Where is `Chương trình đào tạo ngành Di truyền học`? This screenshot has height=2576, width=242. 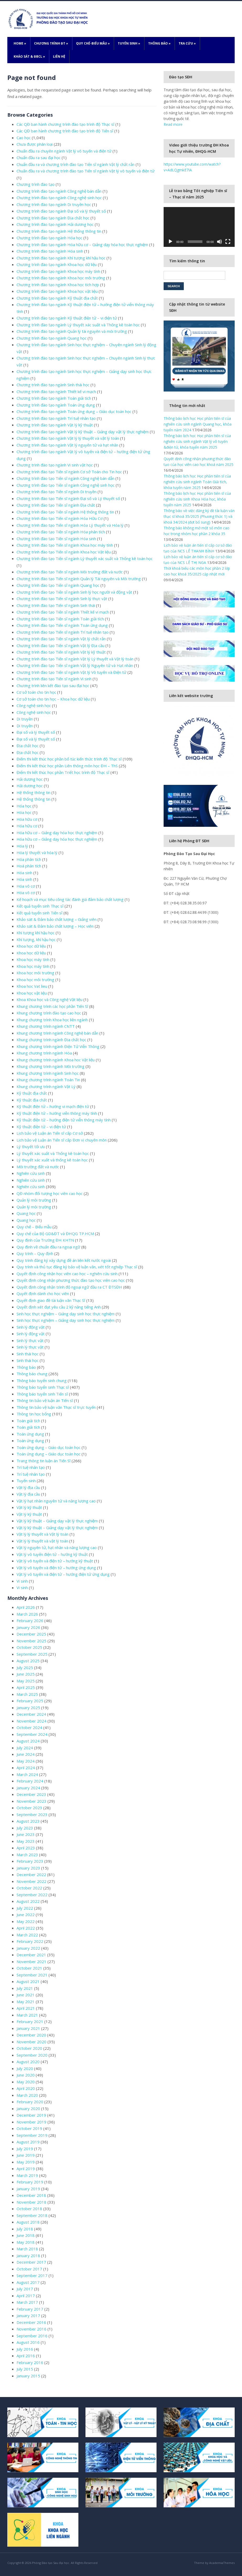 Chương trình đào tạo ngành Di truyền học is located at coordinates (54, 204).